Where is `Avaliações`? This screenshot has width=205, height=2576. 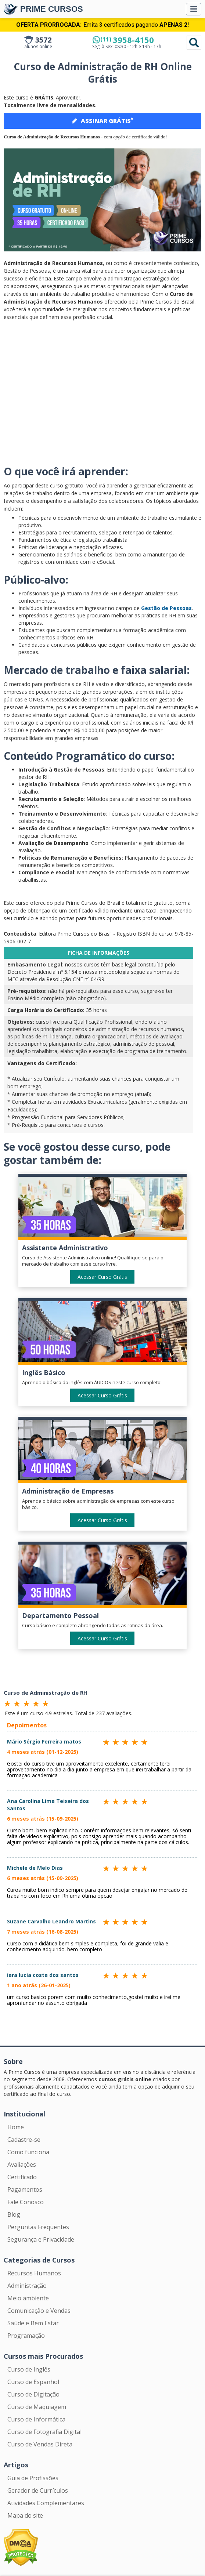
Avaliações is located at coordinates (21, 2164).